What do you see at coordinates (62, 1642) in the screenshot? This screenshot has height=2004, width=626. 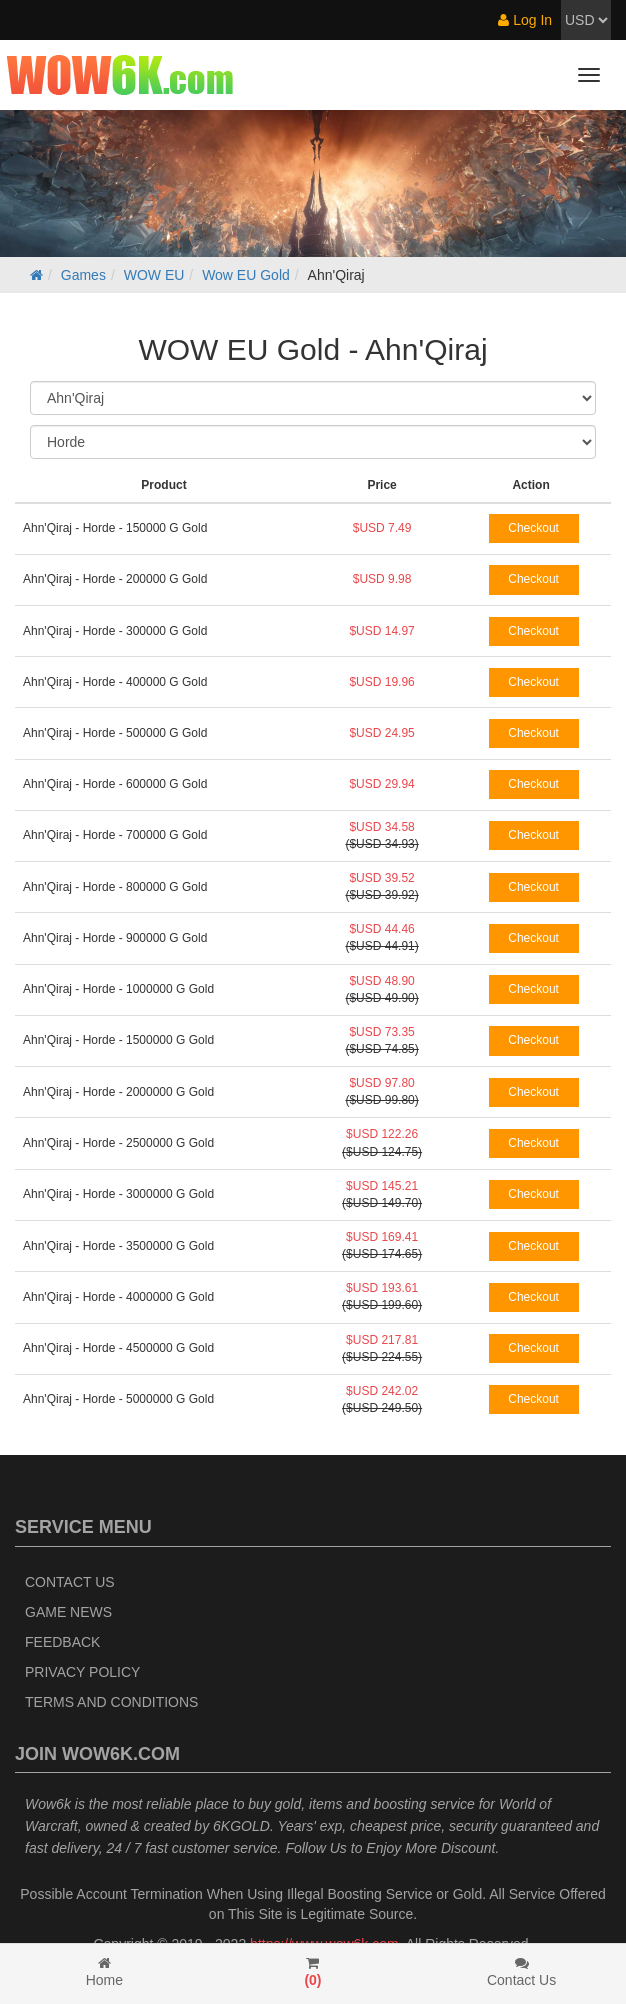 I see `Feedback` at bounding box center [62, 1642].